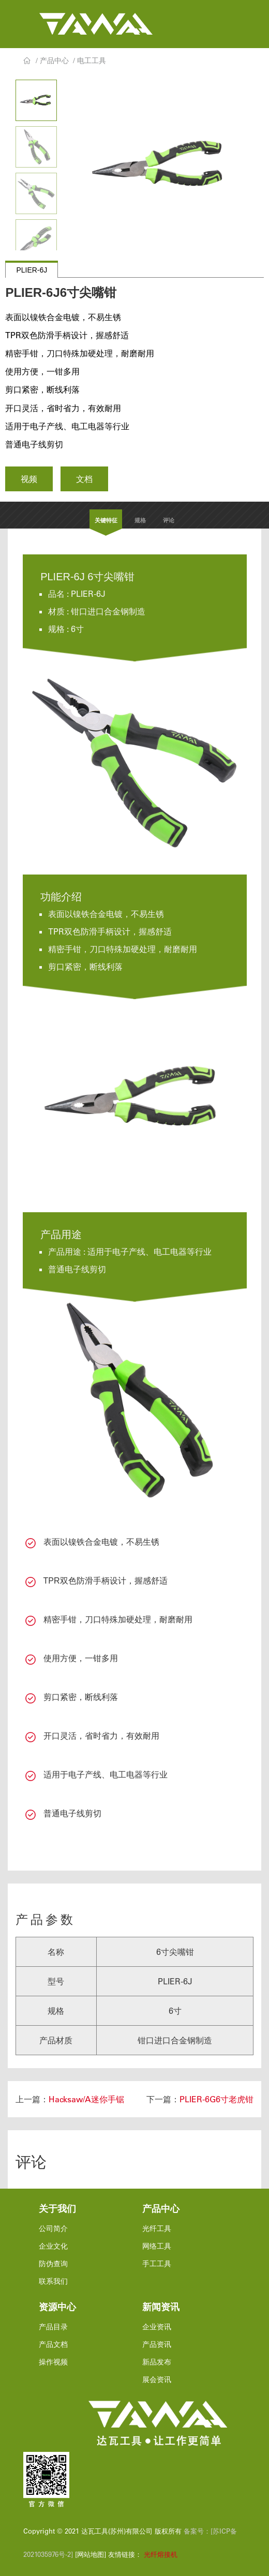  I want to click on 操作视频, so click(53, 2362).